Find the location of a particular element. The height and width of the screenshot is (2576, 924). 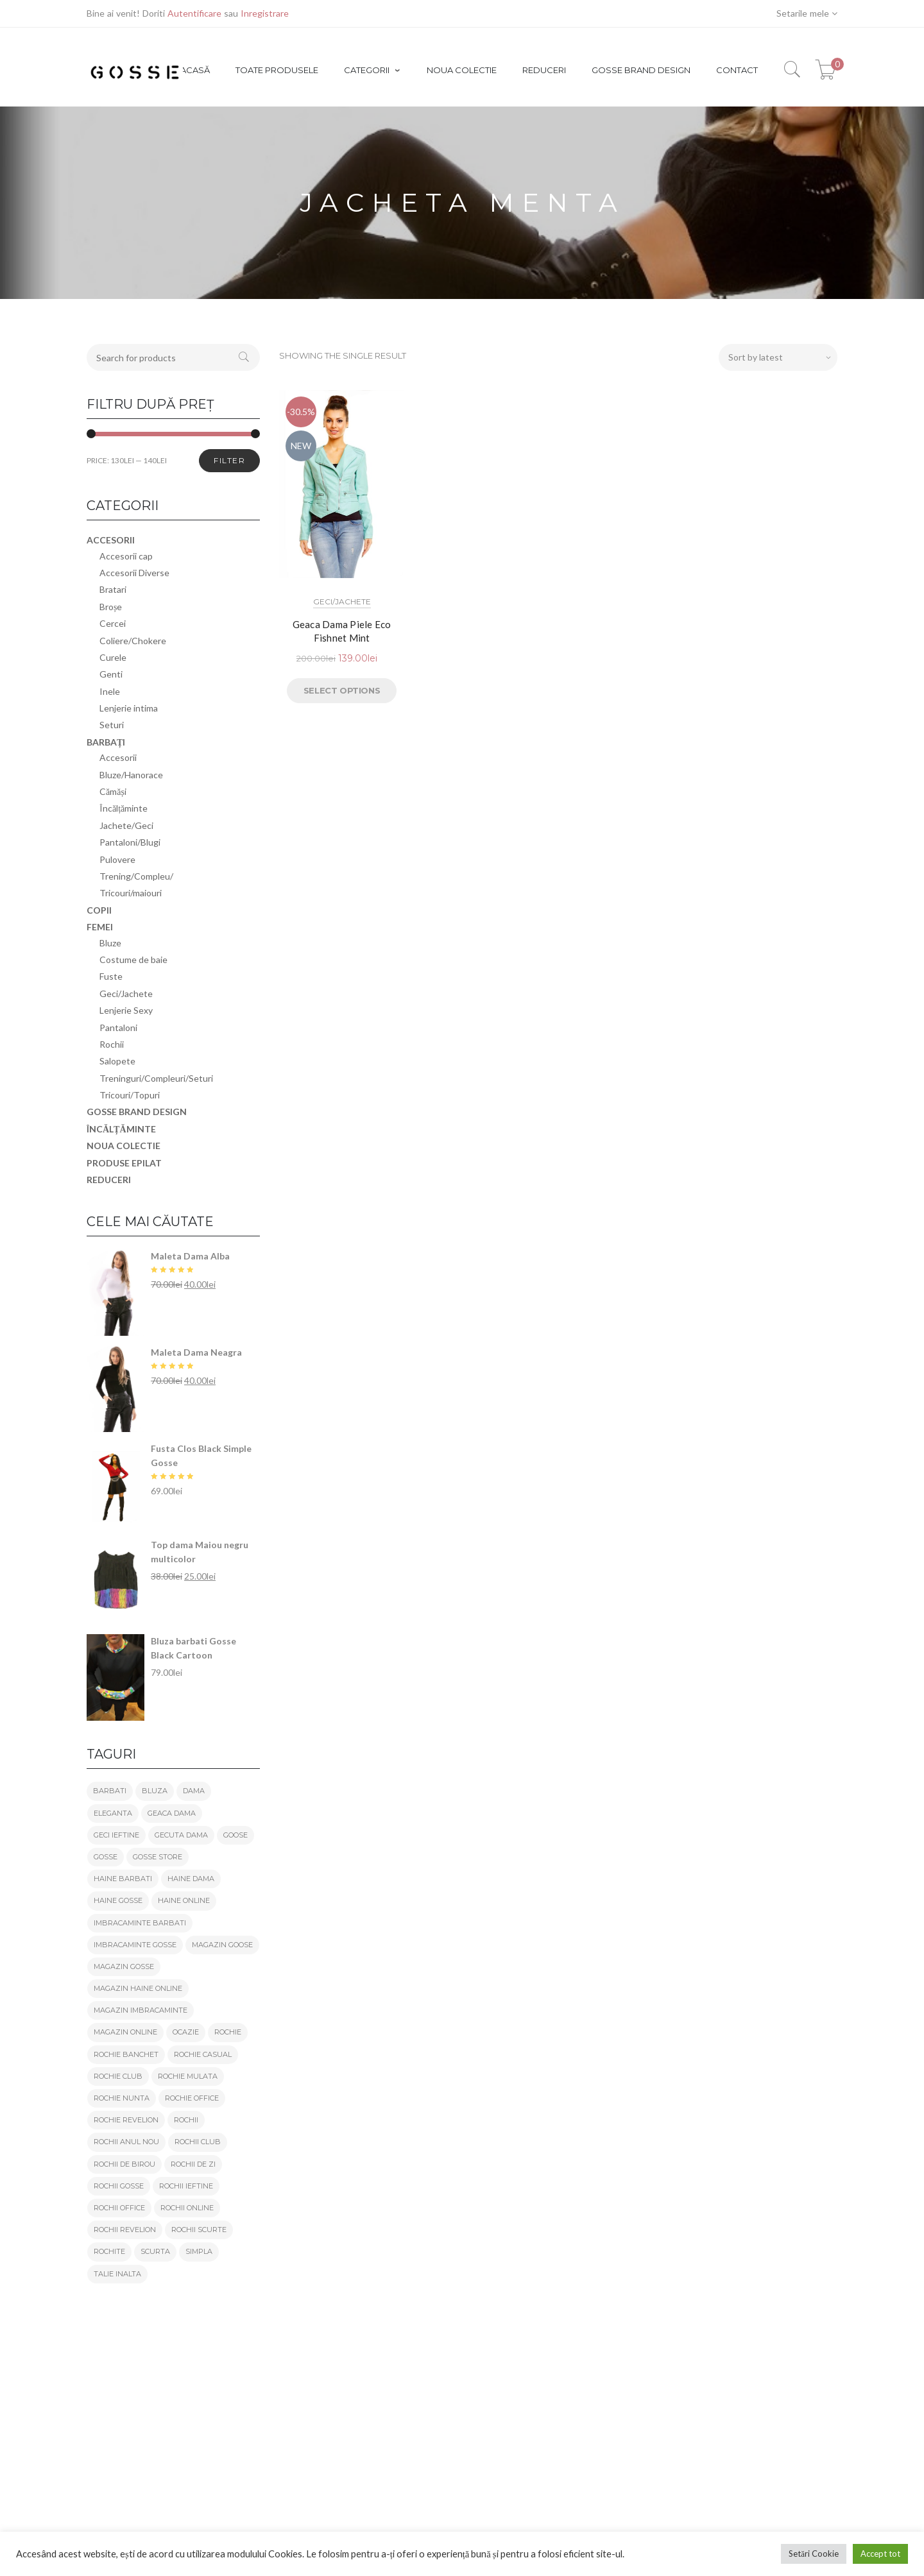

magazin online [magazin online (139 products)] is located at coordinates (125, 2031).